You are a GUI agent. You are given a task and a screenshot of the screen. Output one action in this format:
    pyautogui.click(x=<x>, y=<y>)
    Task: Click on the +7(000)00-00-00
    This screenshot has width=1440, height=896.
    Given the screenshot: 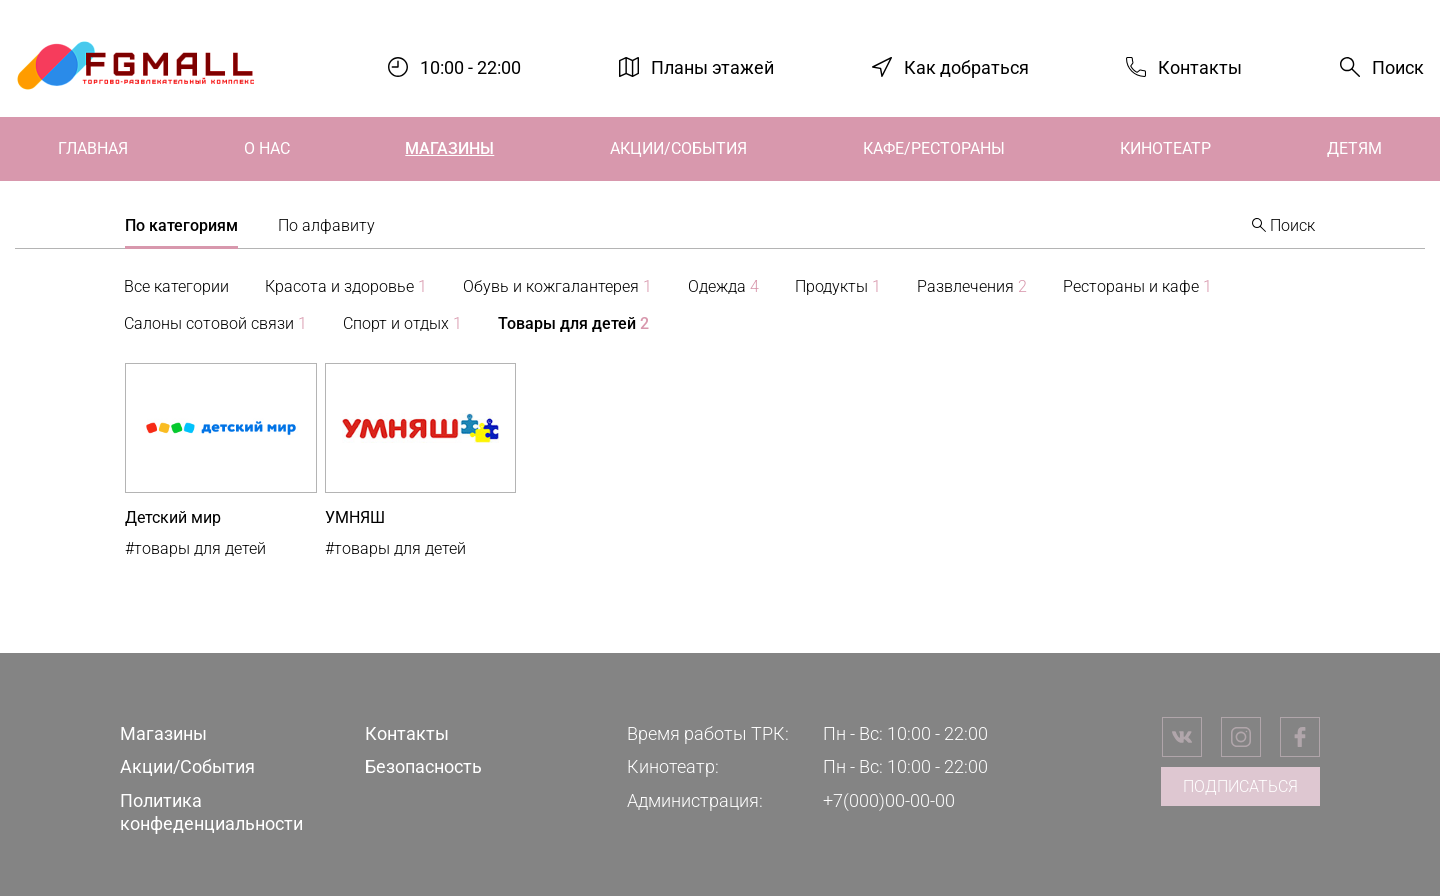 What is the action you would take?
    pyautogui.click(x=889, y=800)
    